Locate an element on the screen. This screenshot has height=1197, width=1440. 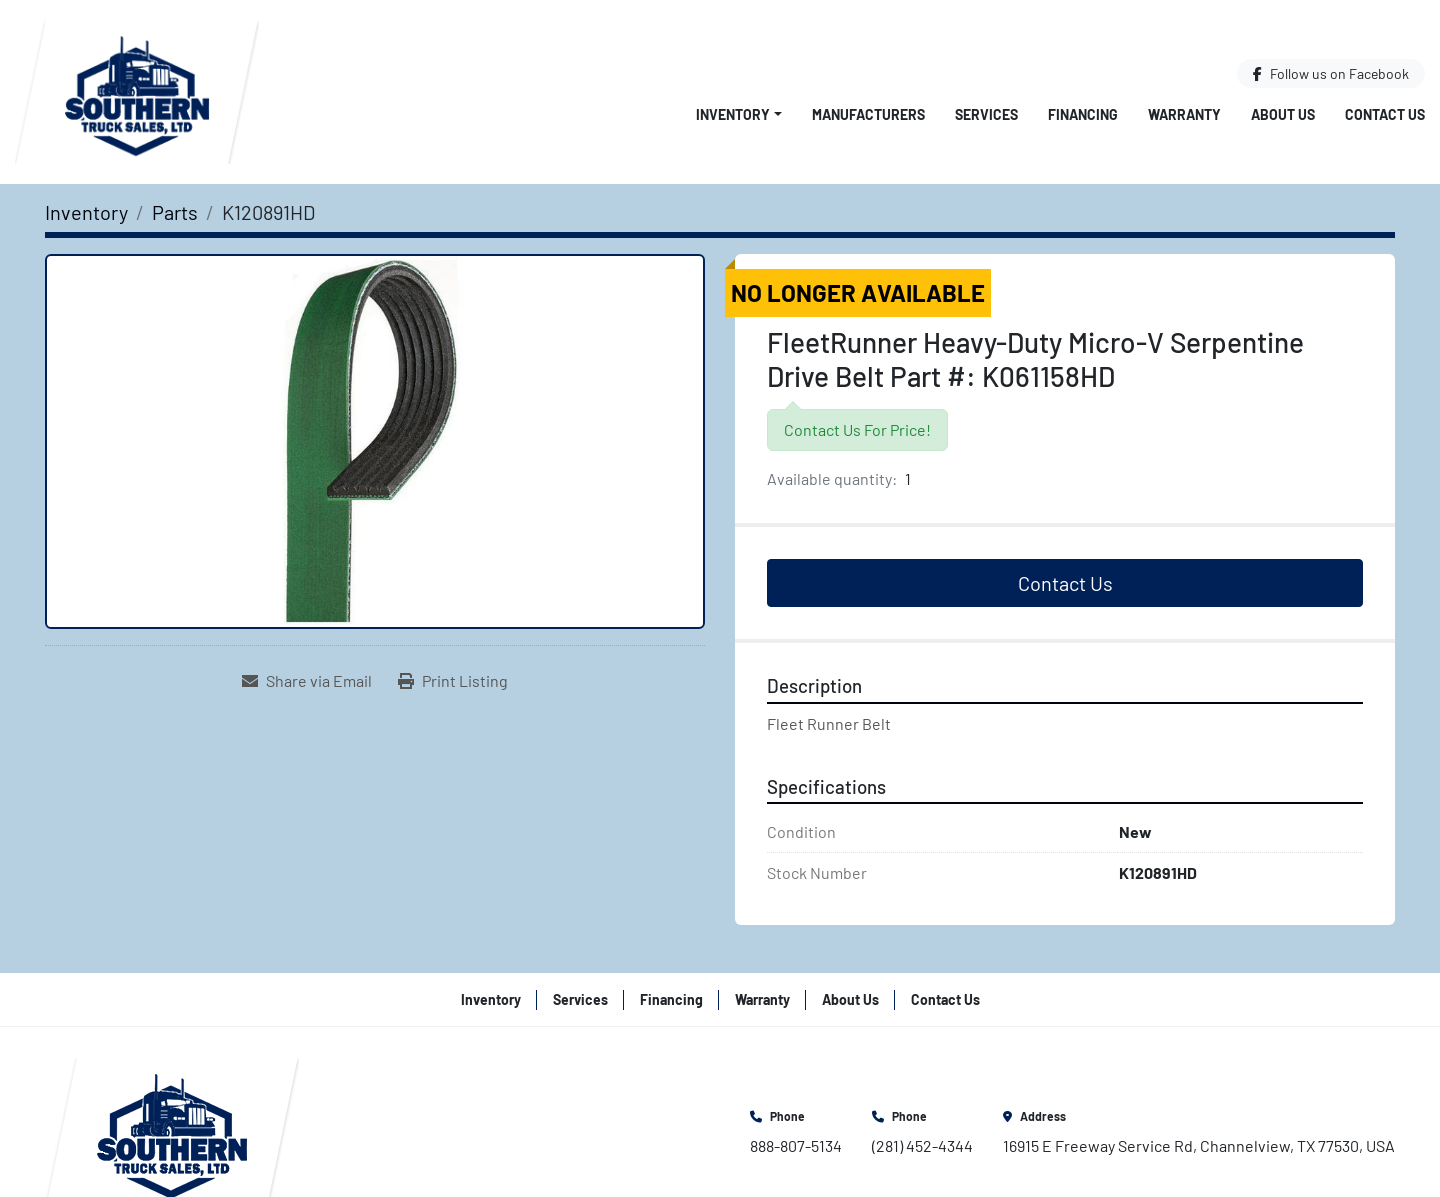
[facebook] is located at coordinates (1331, 73).